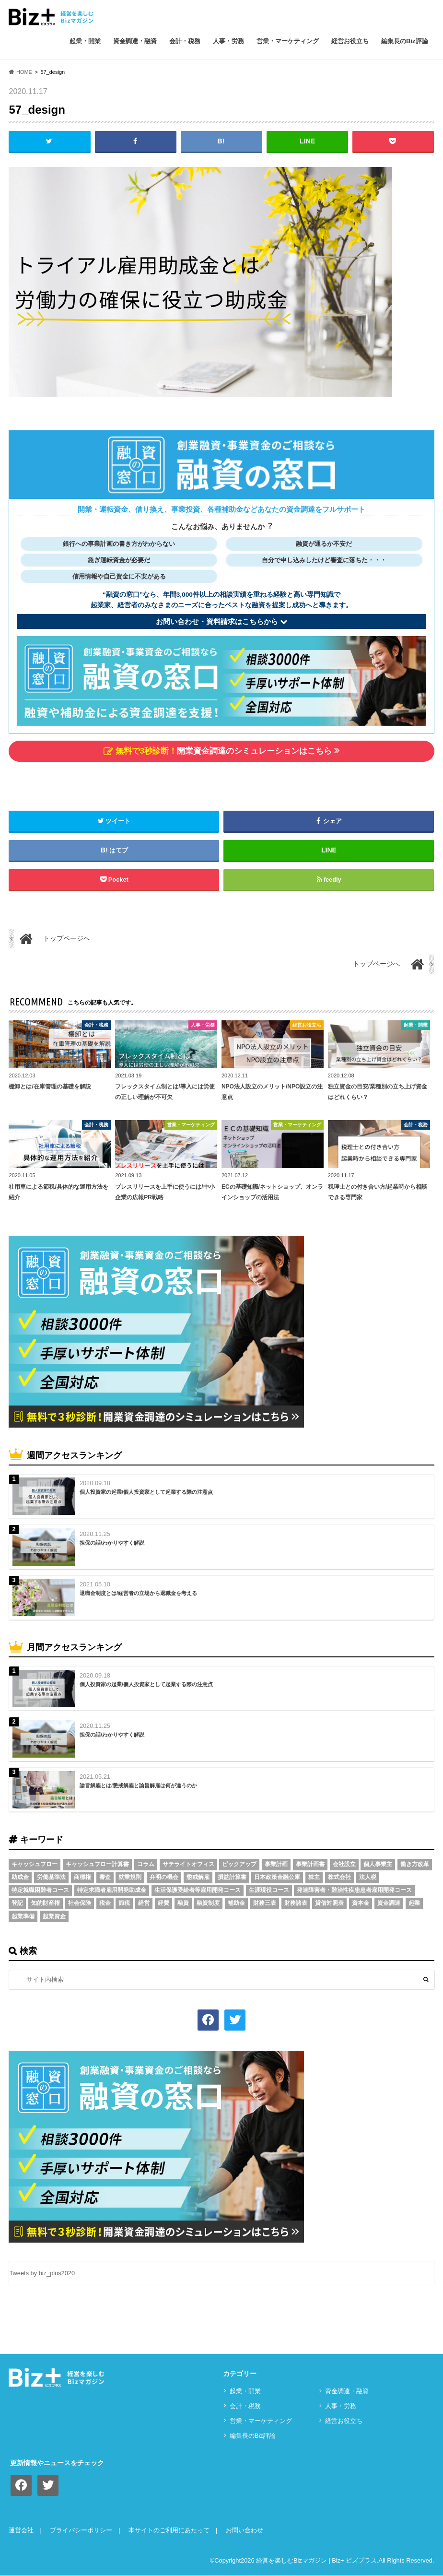 This screenshot has height=2576, width=443. Describe the element at coordinates (51, 1877) in the screenshot. I see `労働基準法 [労働基準法 (5個の項目)]` at that location.